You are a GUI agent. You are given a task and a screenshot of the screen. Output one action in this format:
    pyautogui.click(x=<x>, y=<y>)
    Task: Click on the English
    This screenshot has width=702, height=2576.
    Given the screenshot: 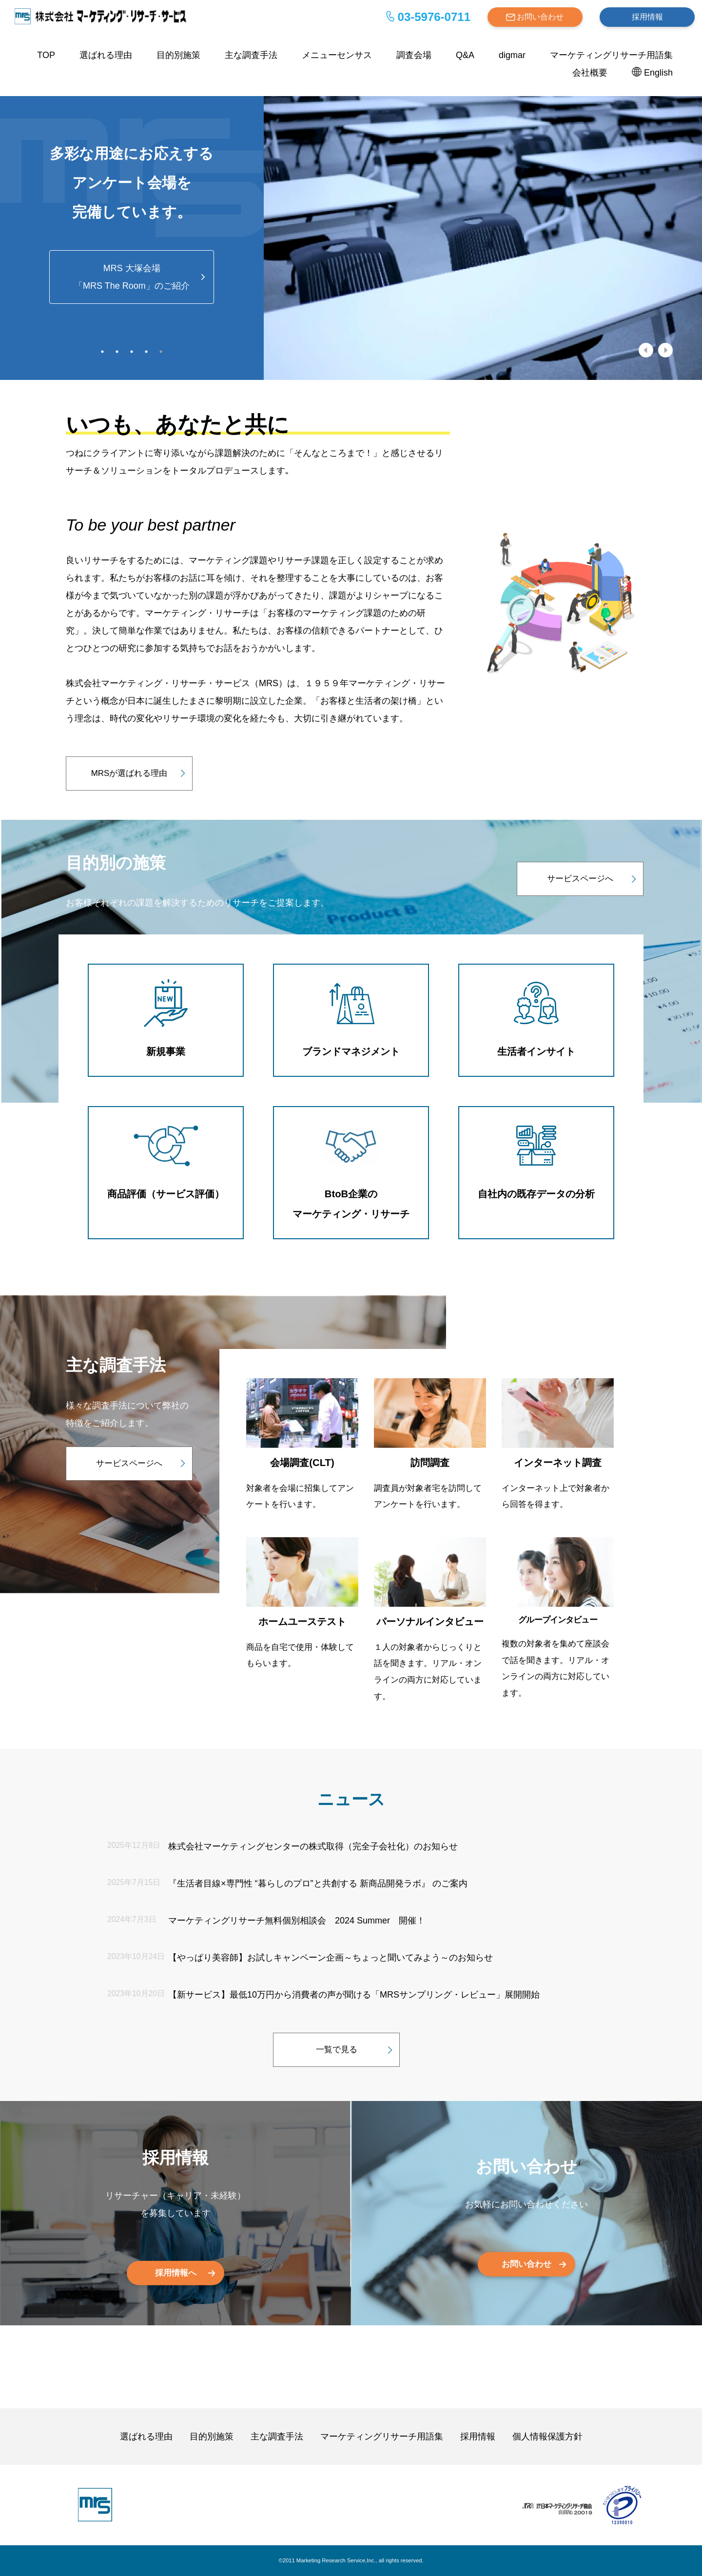 What is the action you would take?
    pyautogui.click(x=658, y=73)
    